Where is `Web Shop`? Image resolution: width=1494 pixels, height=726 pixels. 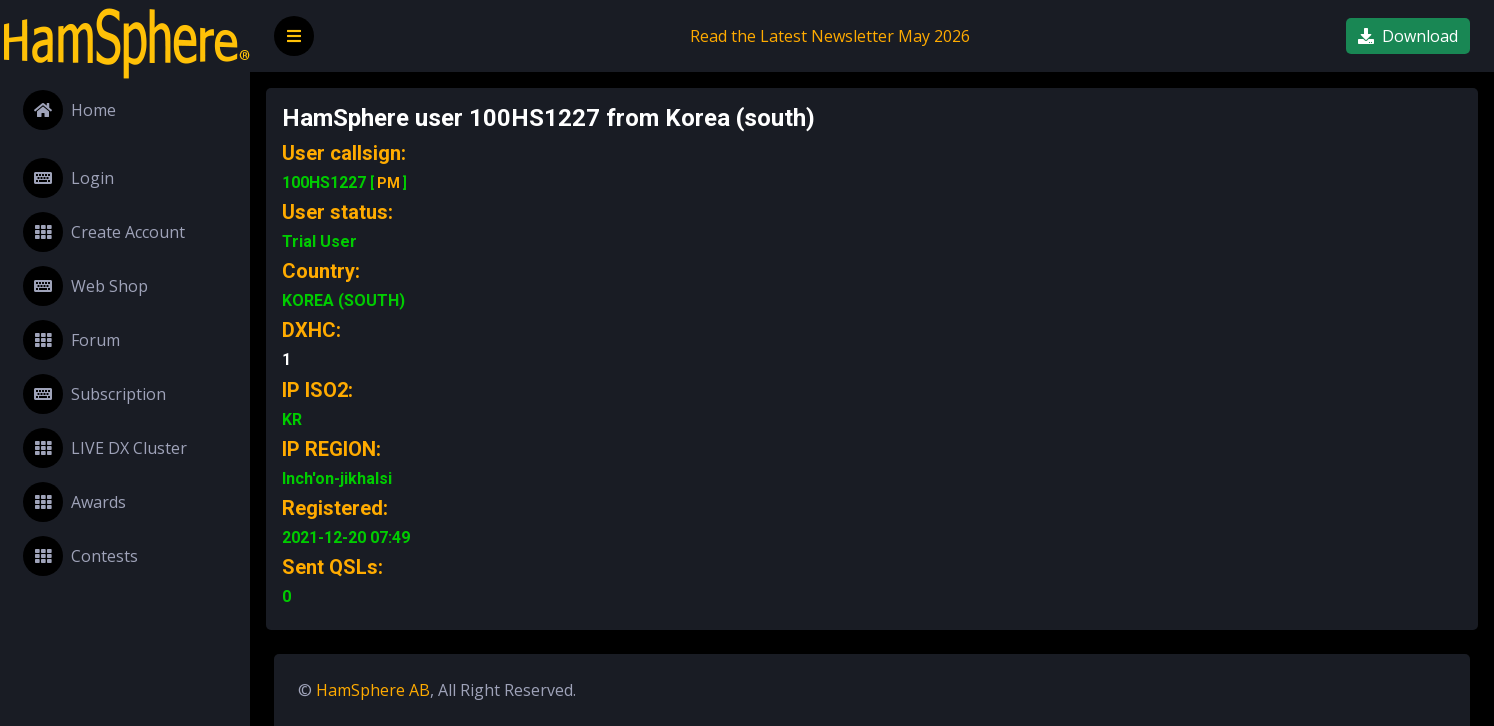 Web Shop is located at coordinates (85, 286).